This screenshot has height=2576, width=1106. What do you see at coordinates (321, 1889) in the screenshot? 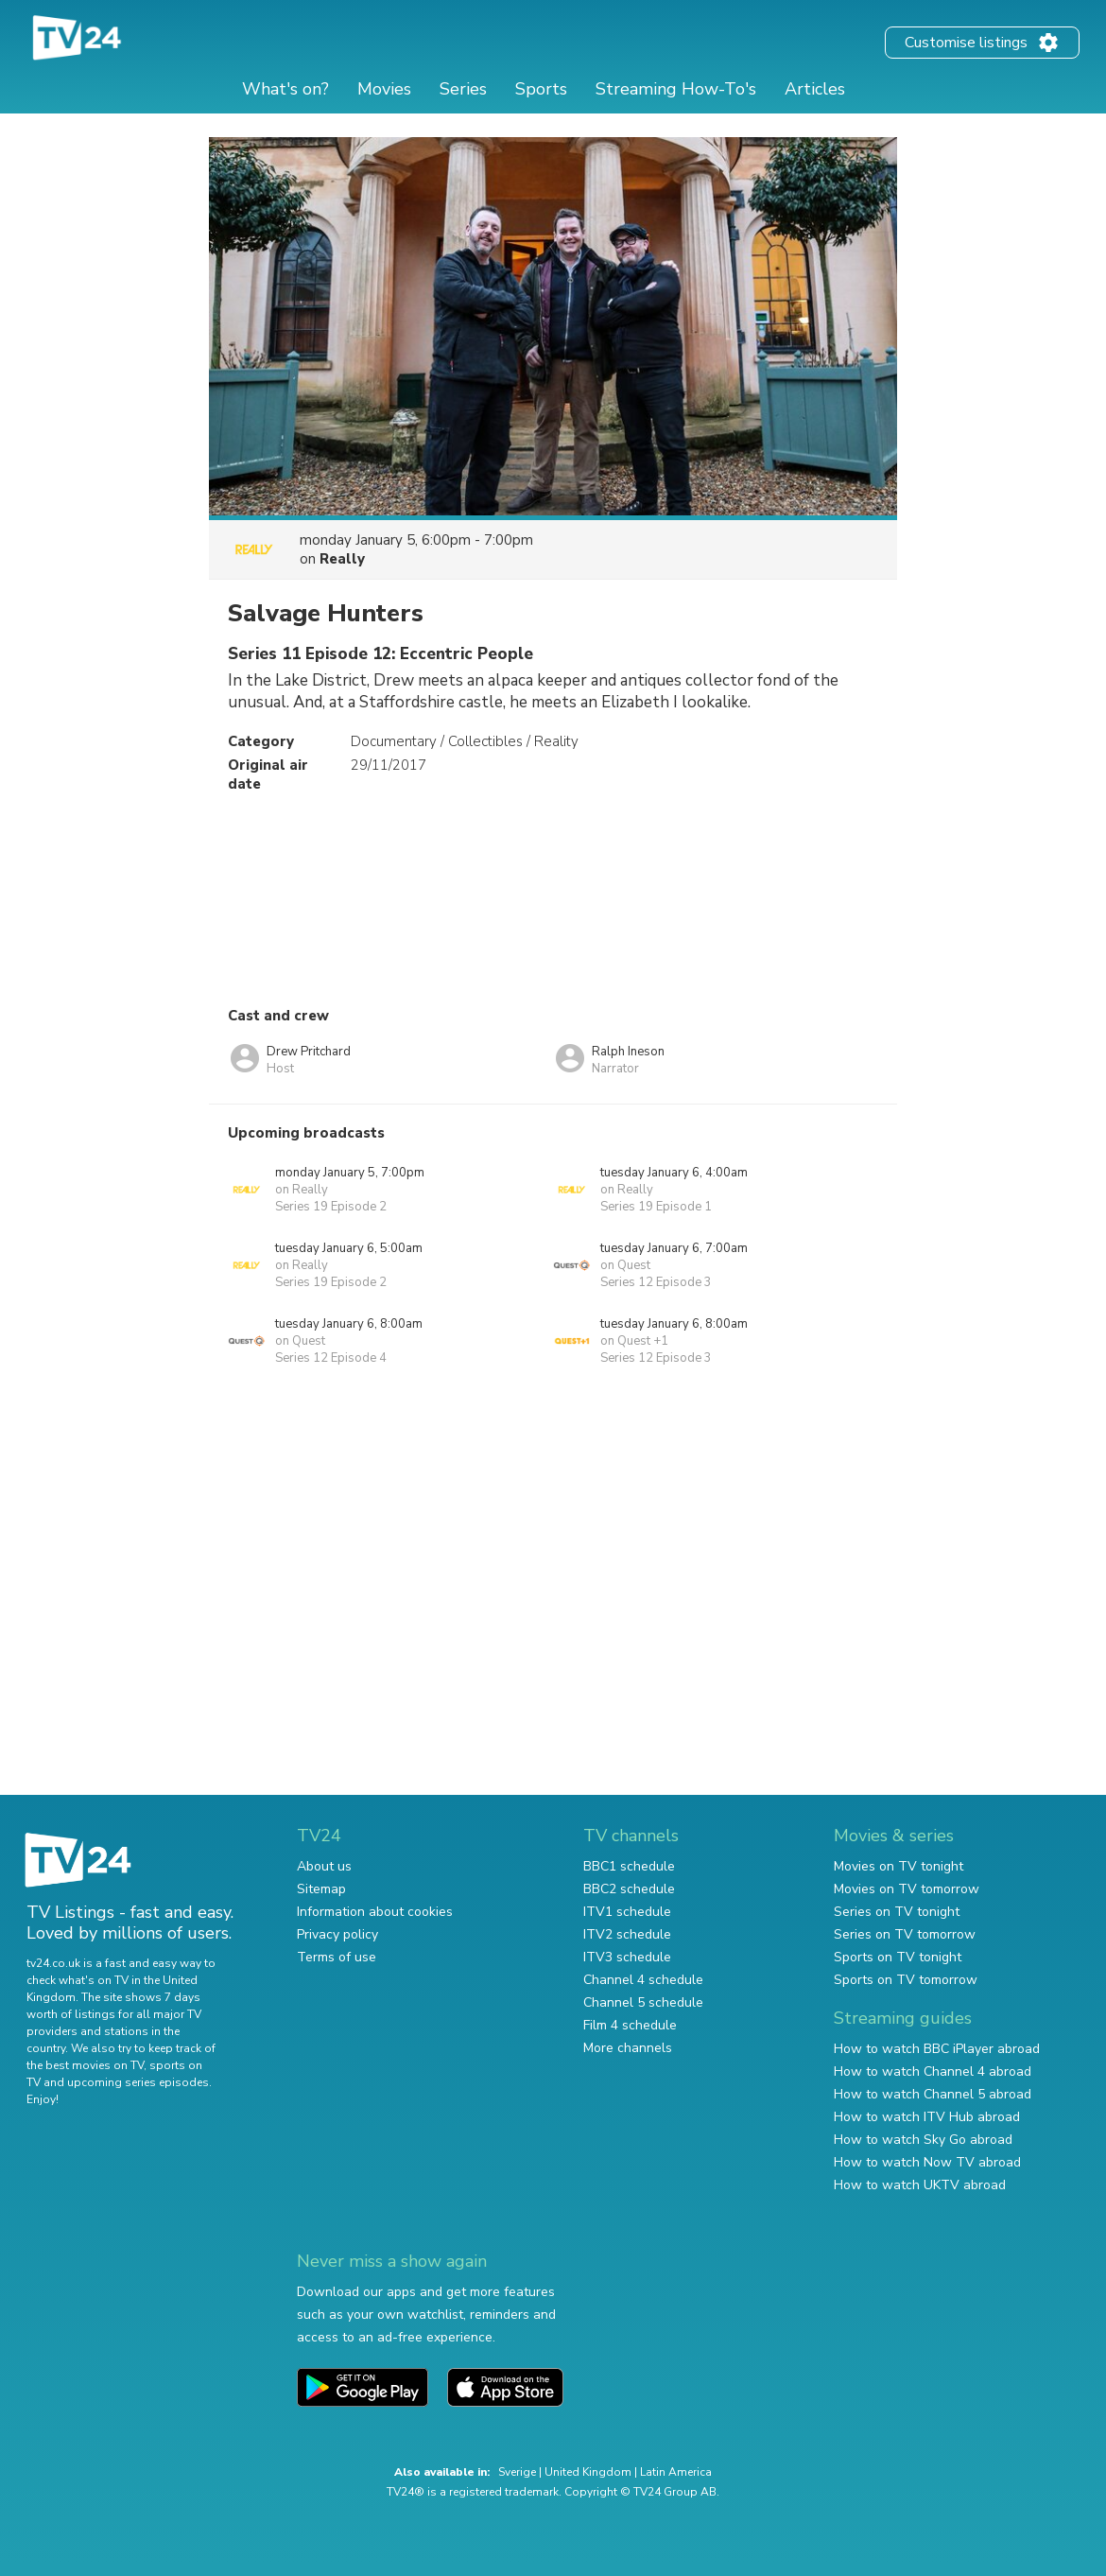
I see `Sitemap` at bounding box center [321, 1889].